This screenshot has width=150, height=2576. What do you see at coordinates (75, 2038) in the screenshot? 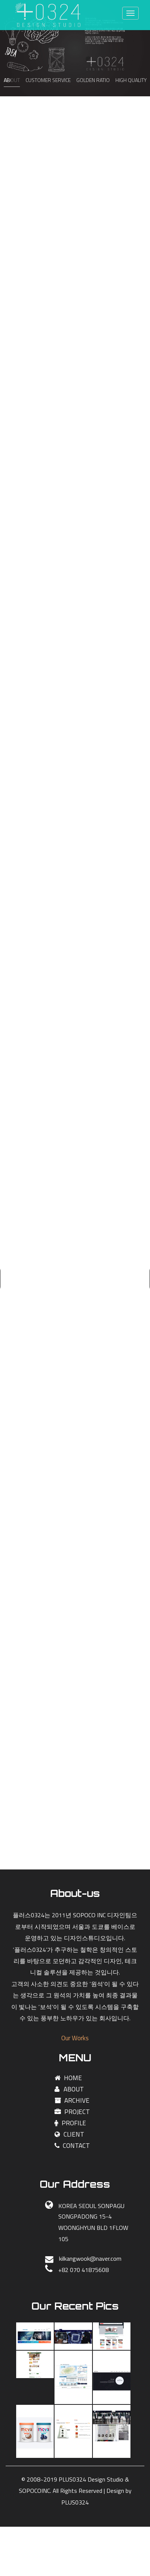
I see `Our Works` at bounding box center [75, 2038].